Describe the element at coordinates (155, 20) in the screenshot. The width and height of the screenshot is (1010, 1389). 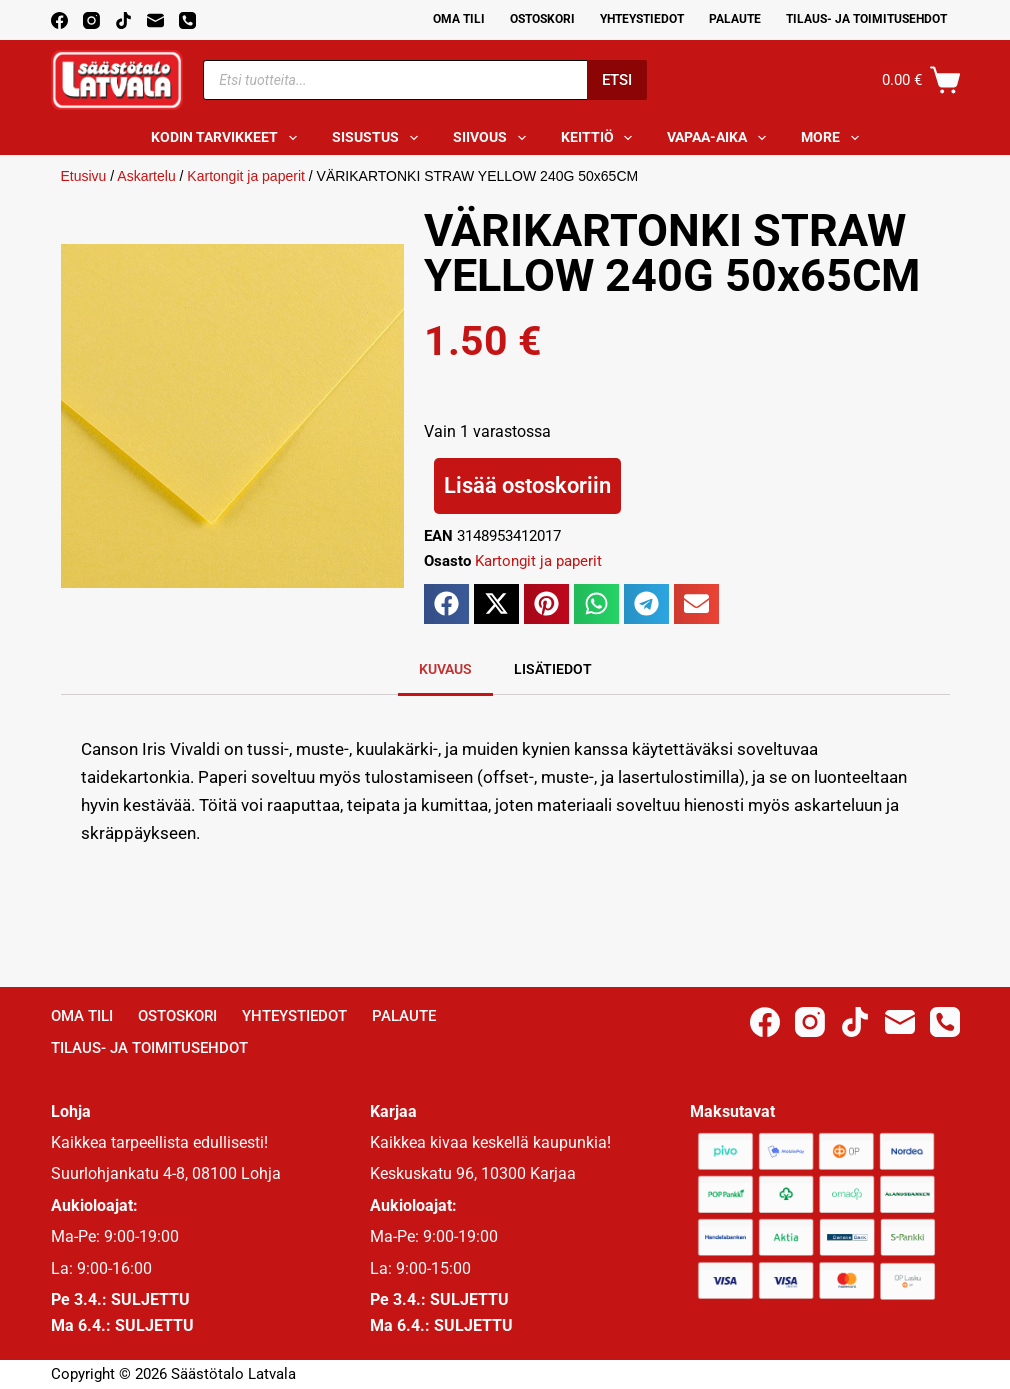
I see `[Email]` at that location.